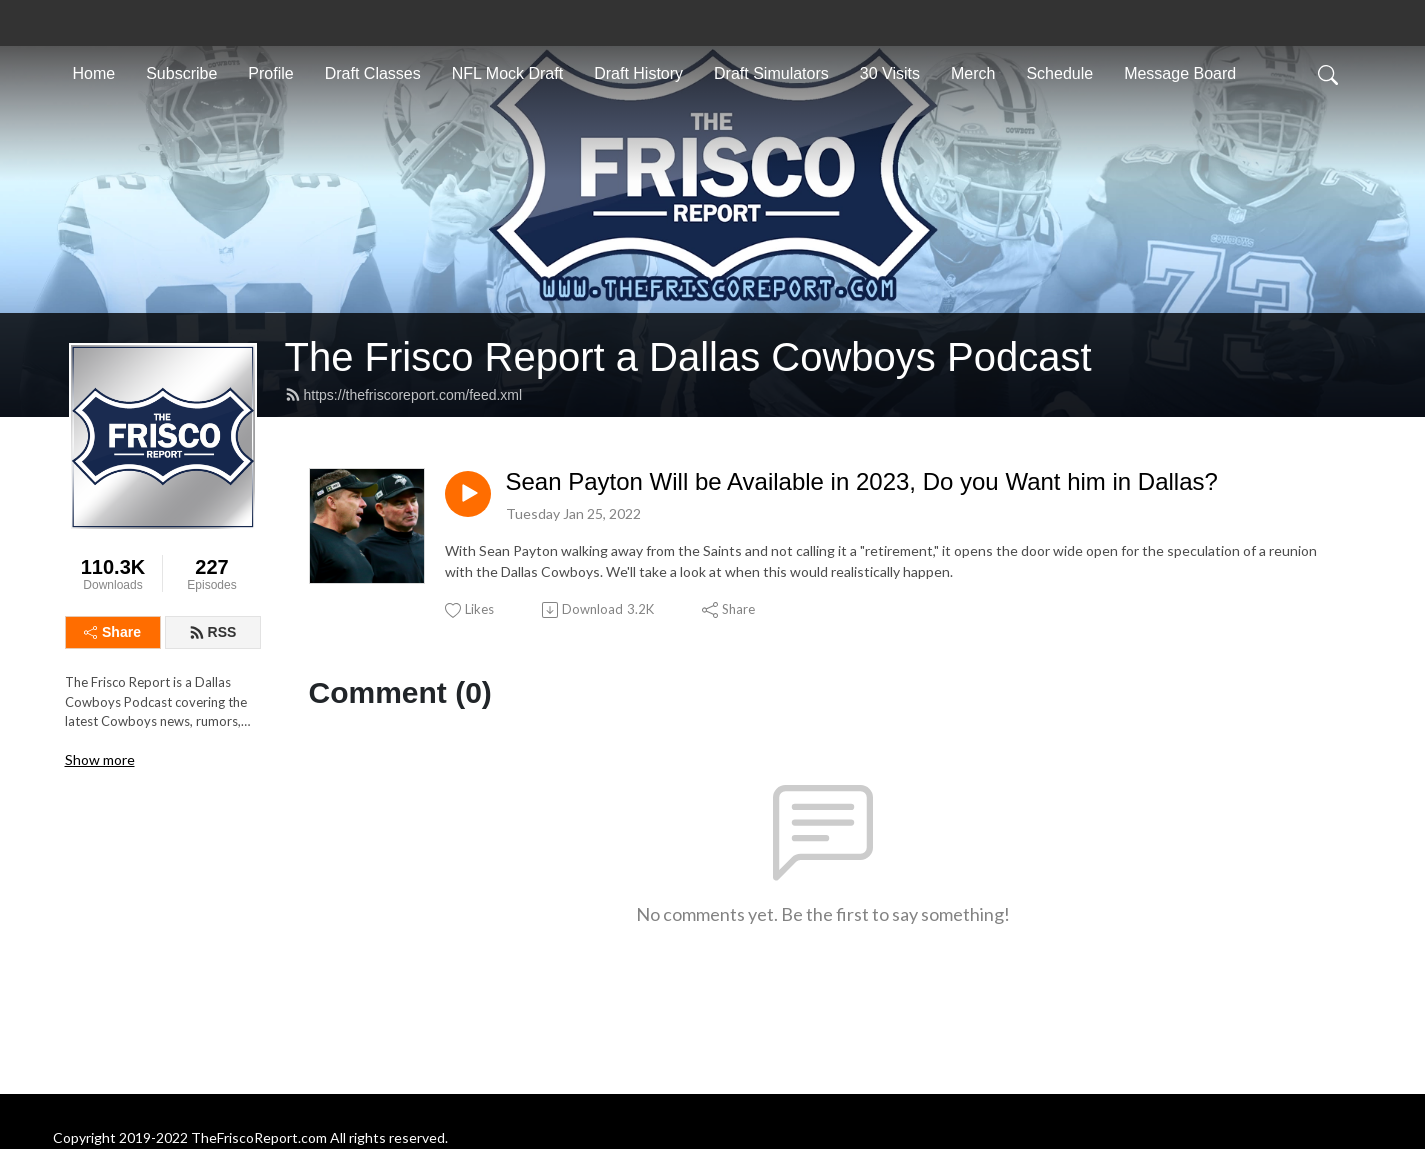  What do you see at coordinates (404, 395) in the screenshot?
I see `https://thefriscoreport.com/feed.xml` at bounding box center [404, 395].